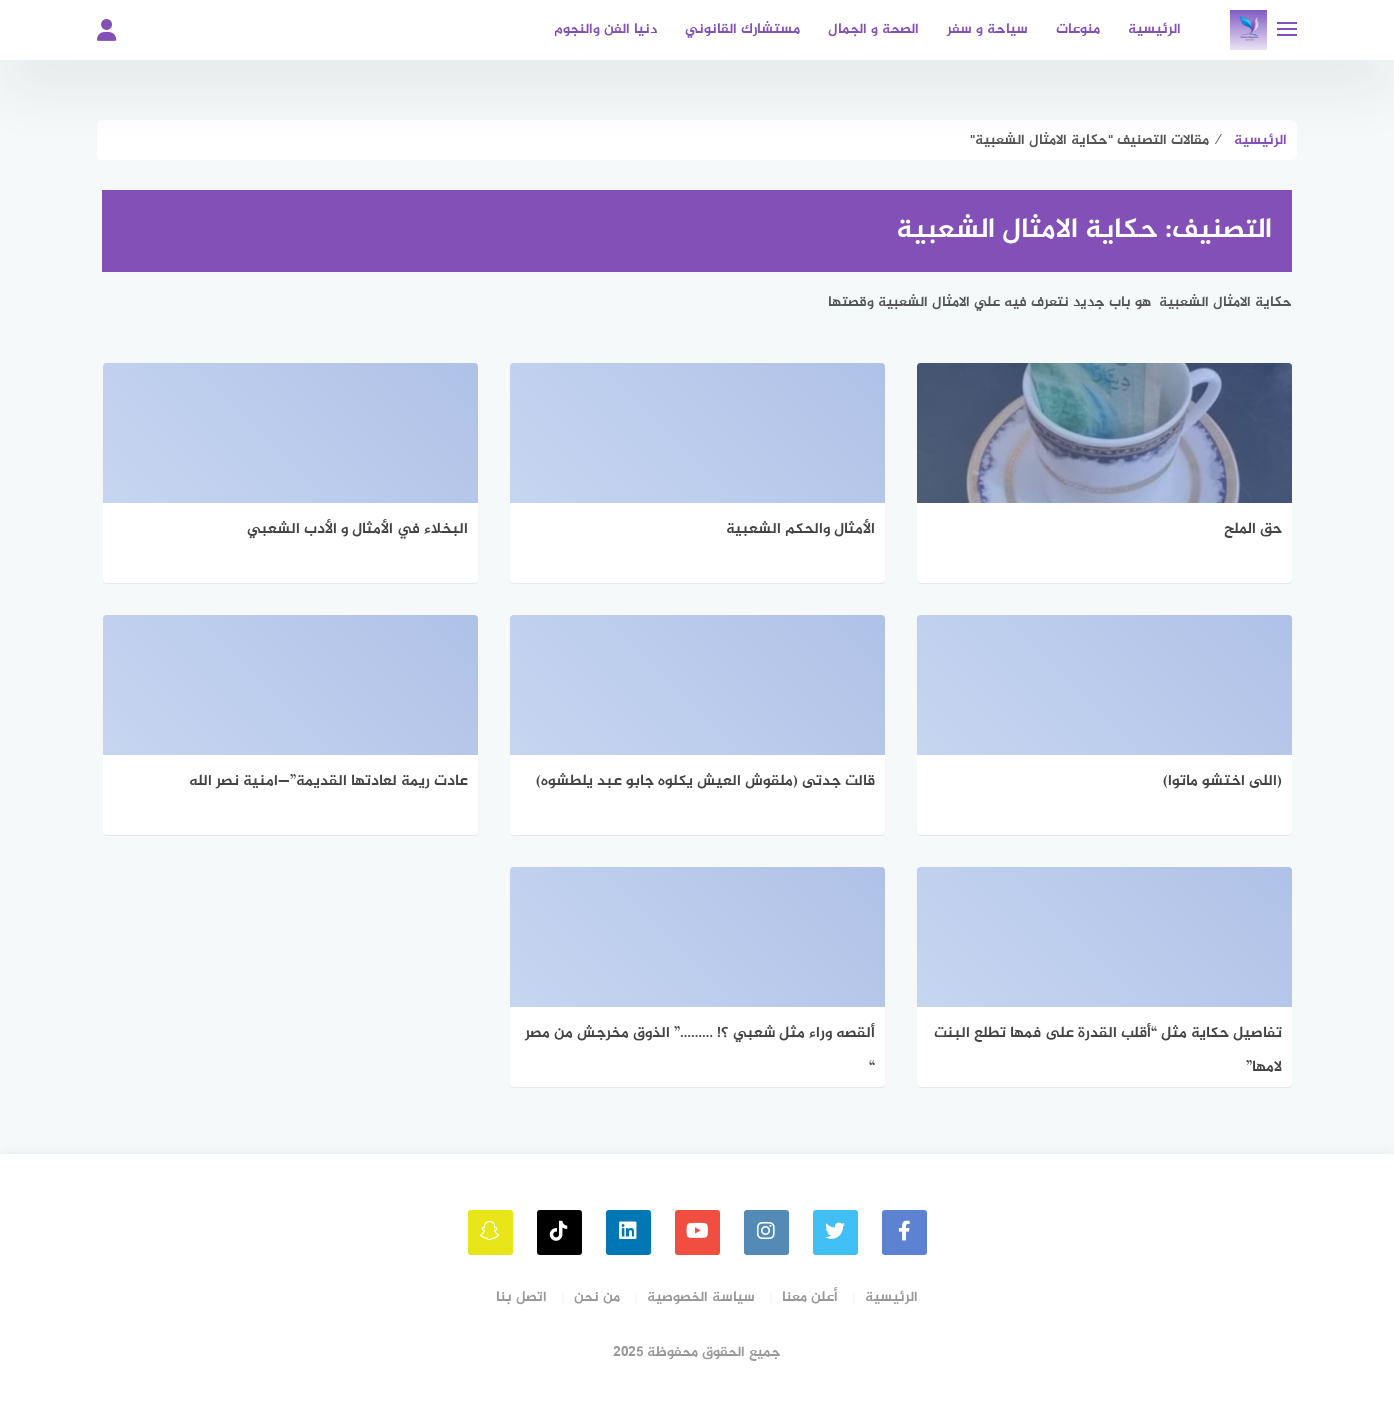  I want to click on سياسة الخصوصية, so click(701, 1297).